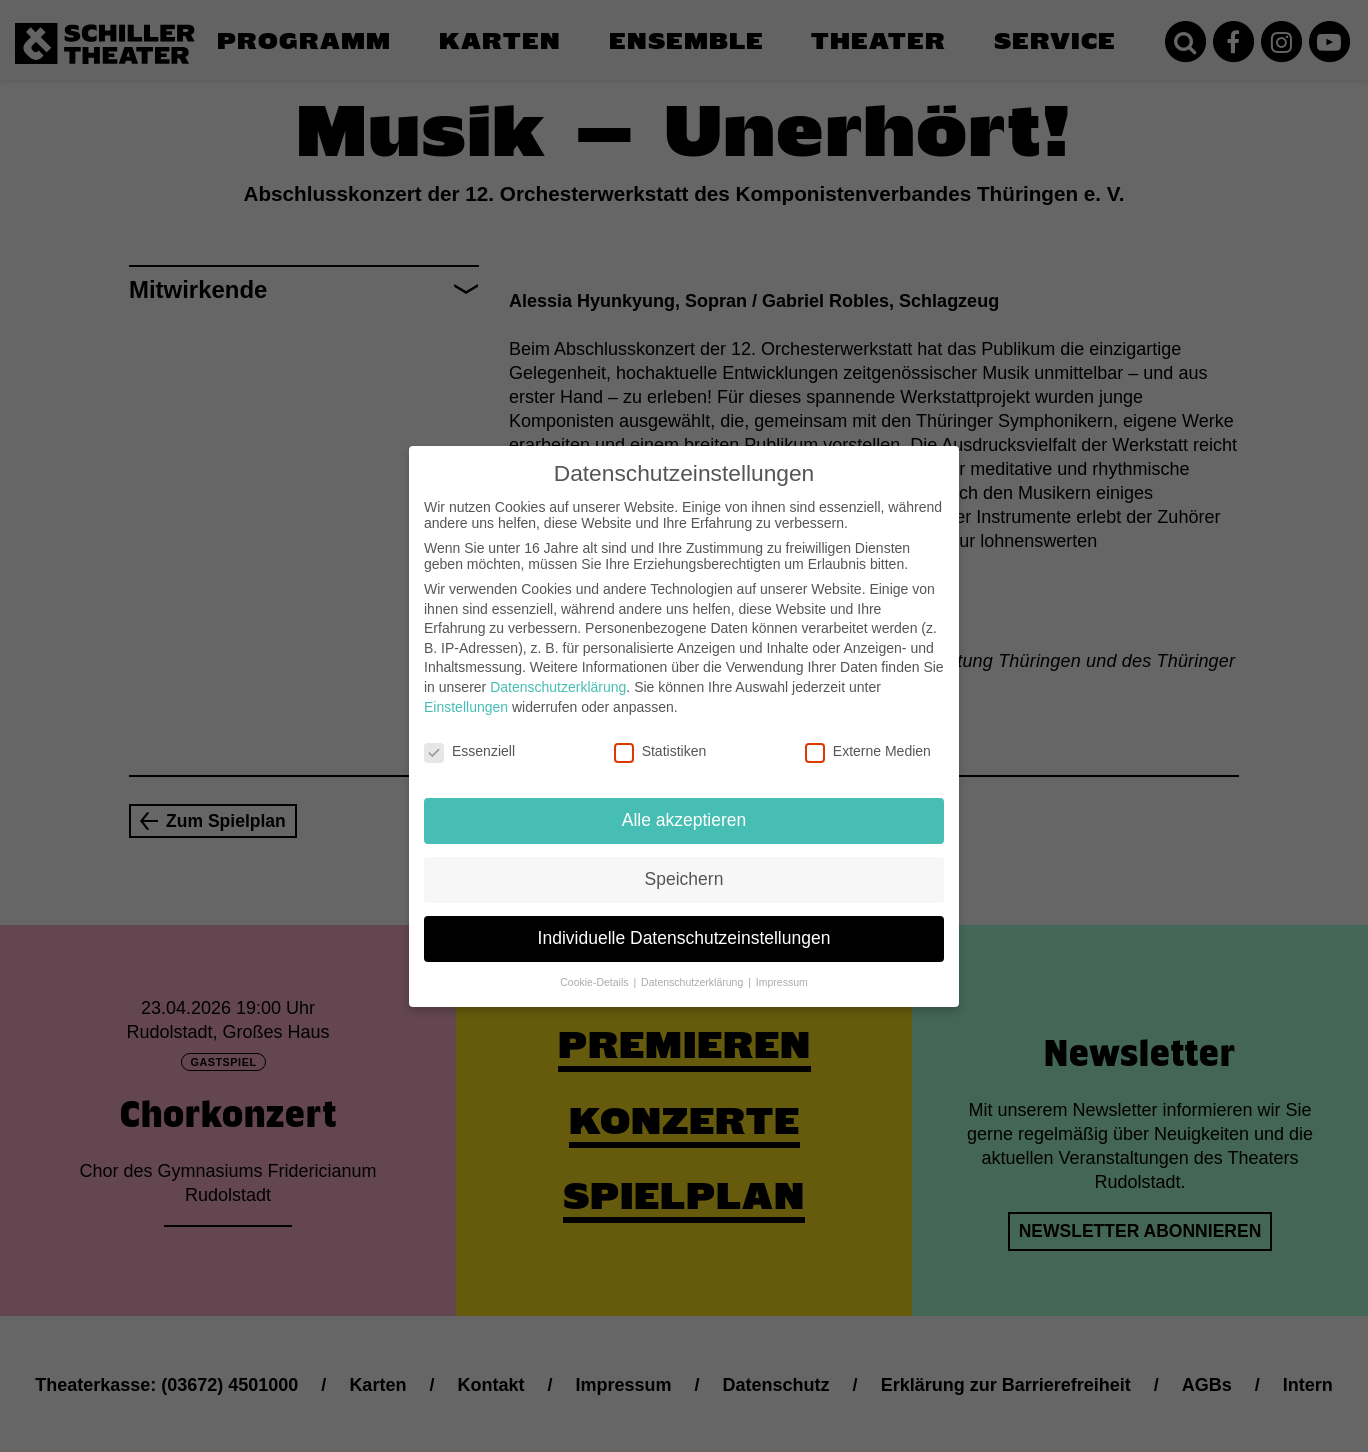  I want to click on Impressum [button], so click(782, 970).